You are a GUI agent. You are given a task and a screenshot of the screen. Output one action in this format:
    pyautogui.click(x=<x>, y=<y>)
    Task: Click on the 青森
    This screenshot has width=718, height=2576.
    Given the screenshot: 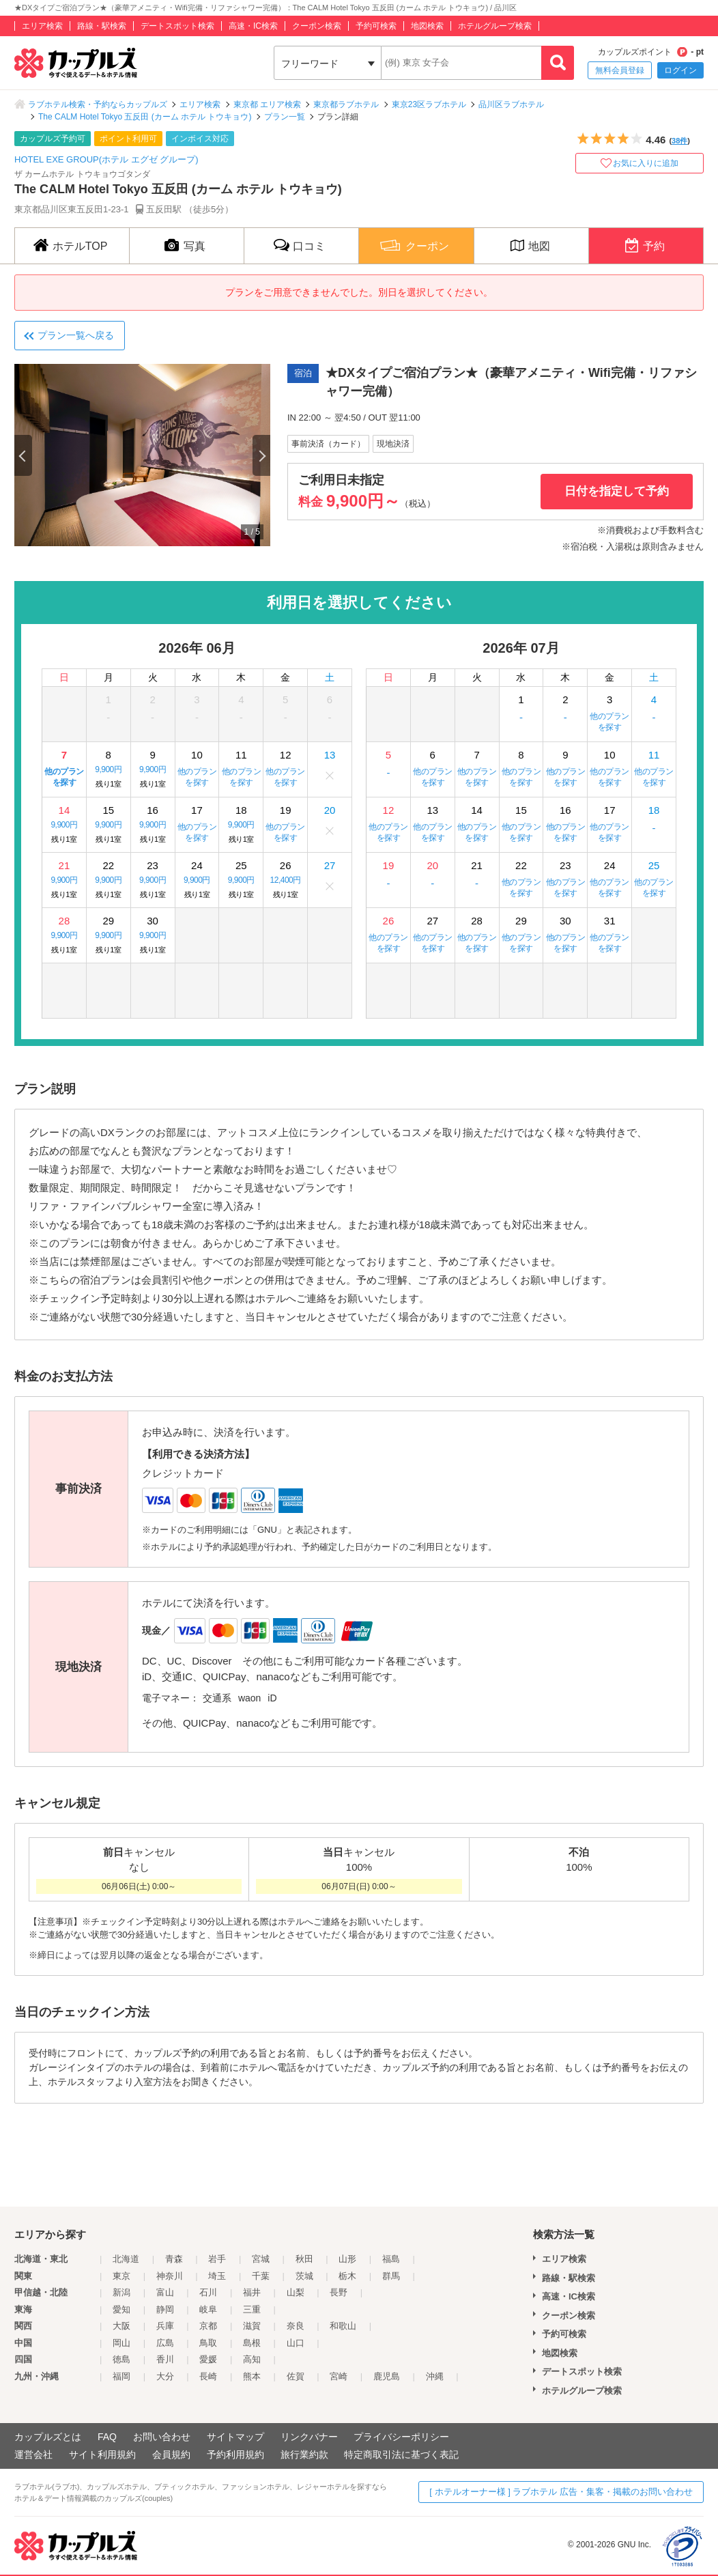 What is the action you would take?
    pyautogui.click(x=174, y=2259)
    